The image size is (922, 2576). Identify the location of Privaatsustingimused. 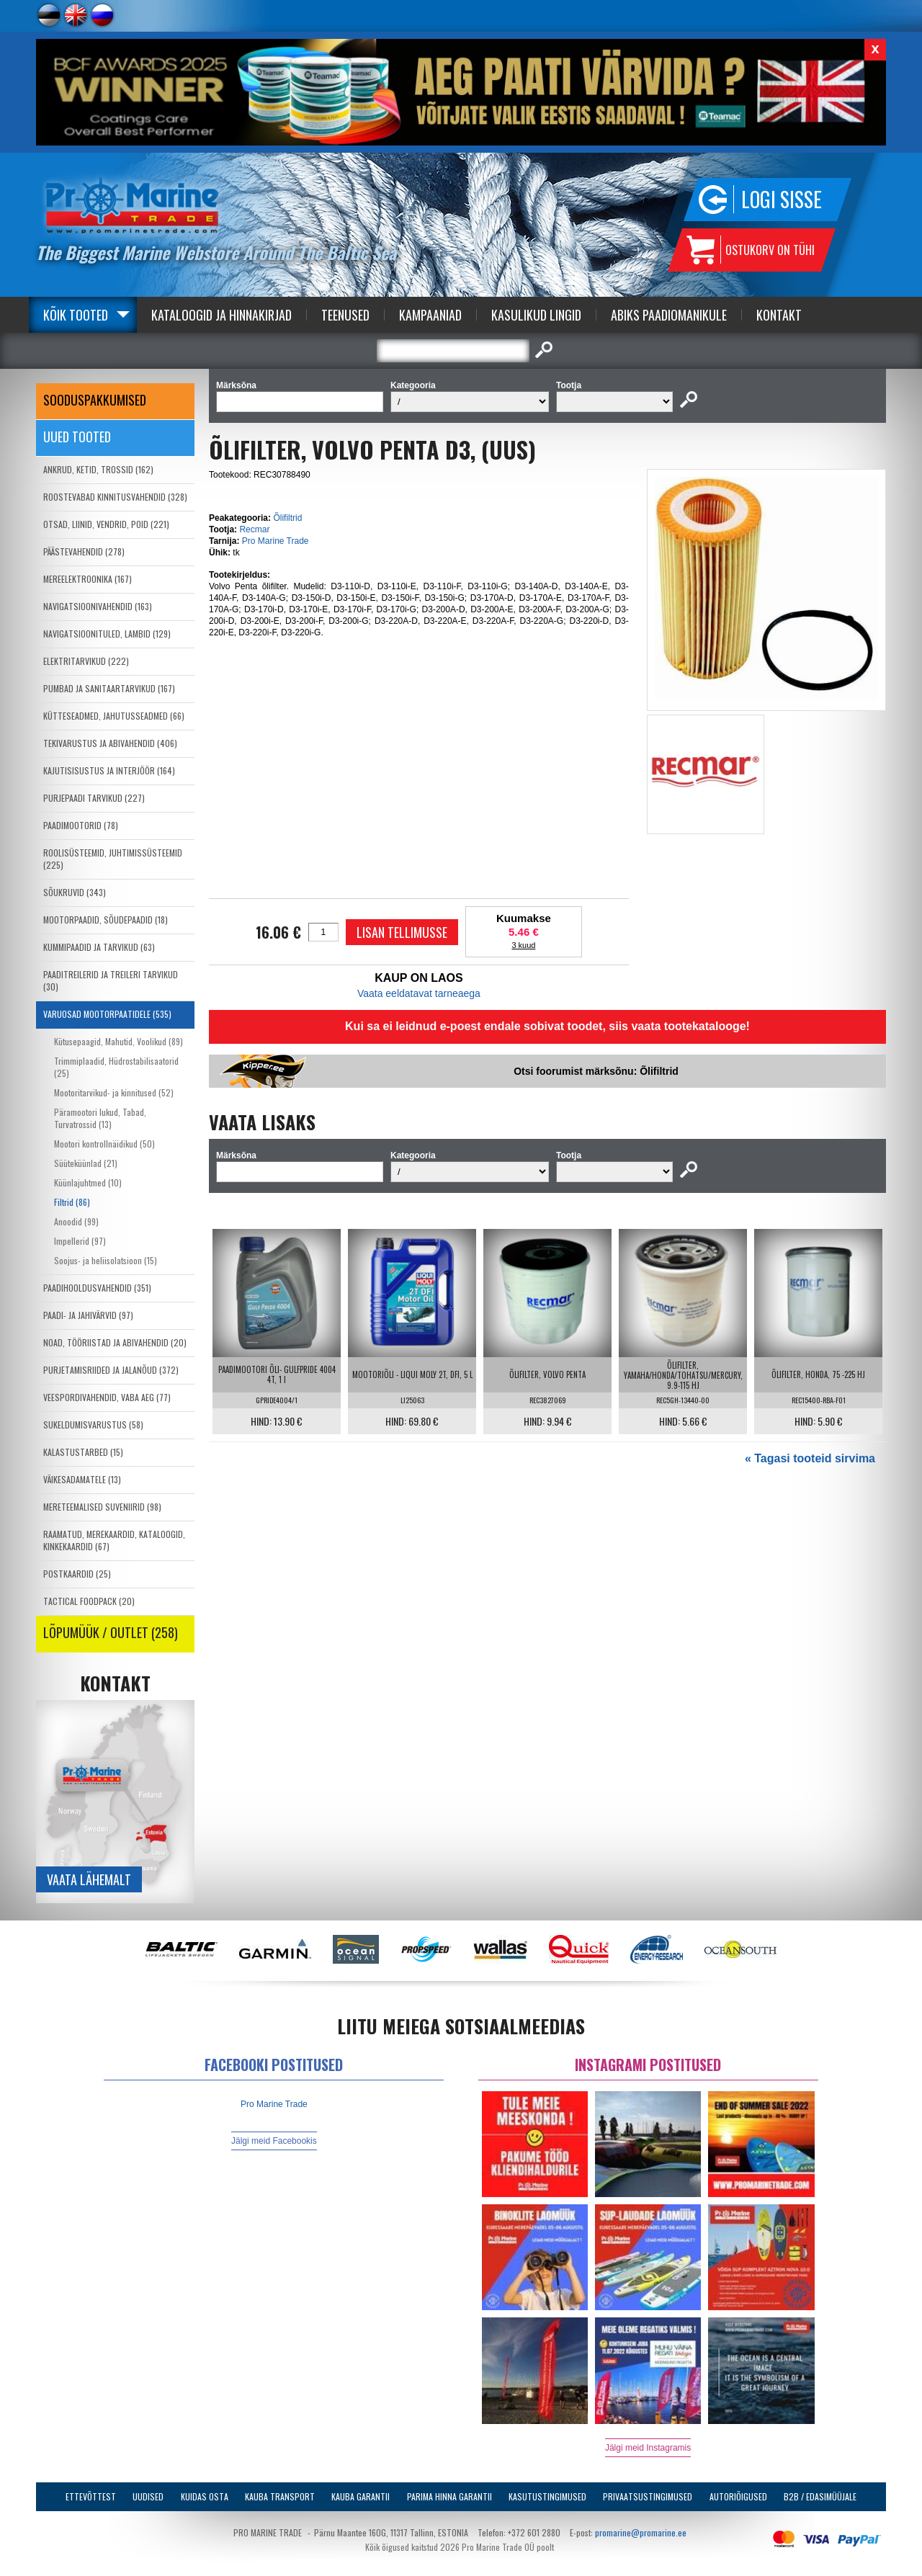
(647, 2496).